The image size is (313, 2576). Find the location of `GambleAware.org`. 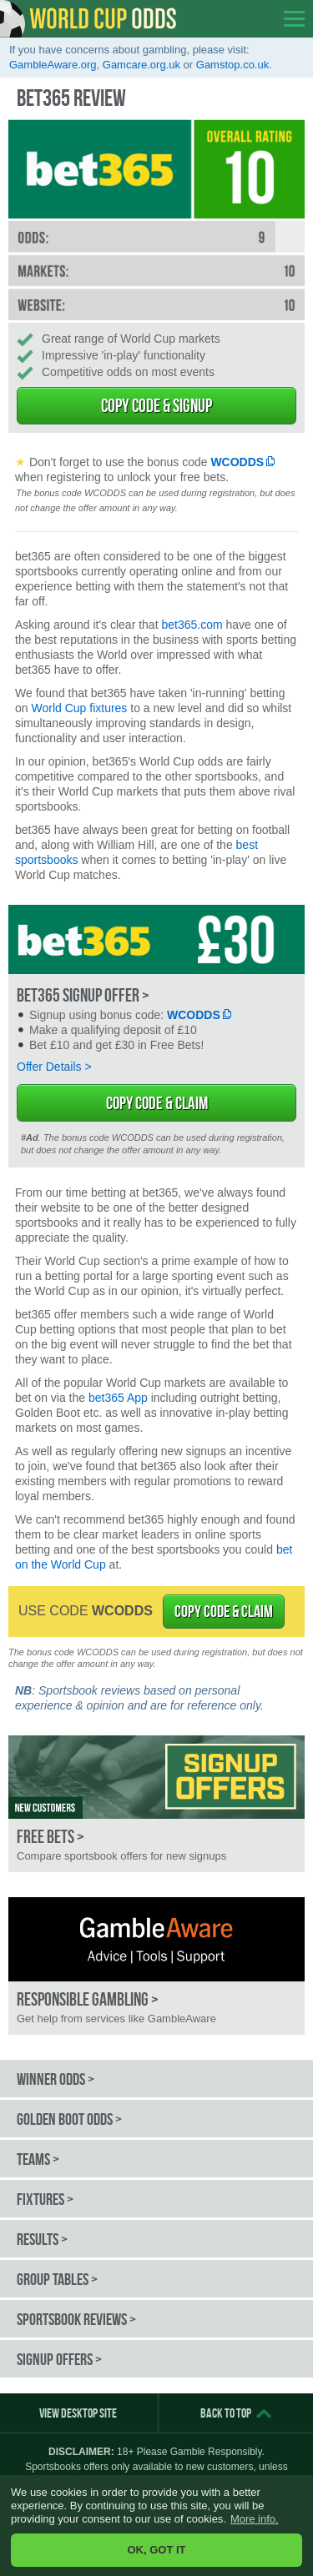

GambleAware.org is located at coordinates (53, 64).